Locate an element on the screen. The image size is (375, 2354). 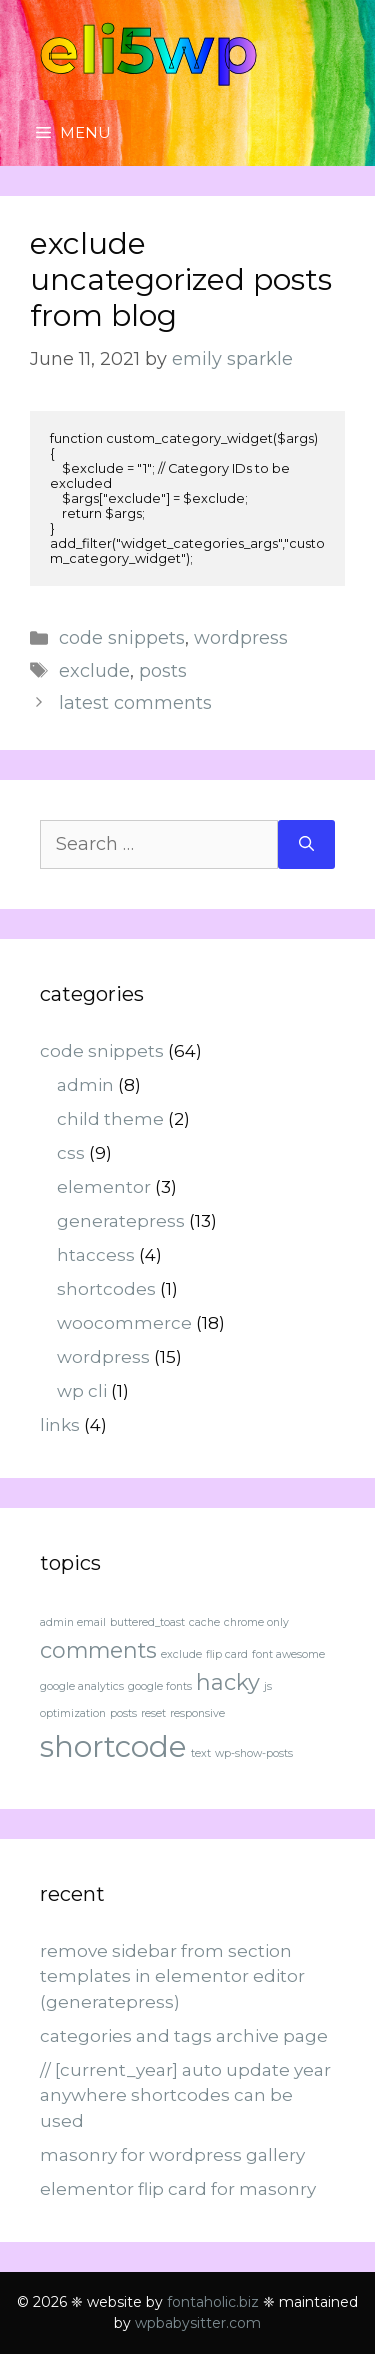
text [text (1 item)] is located at coordinates (201, 1753).